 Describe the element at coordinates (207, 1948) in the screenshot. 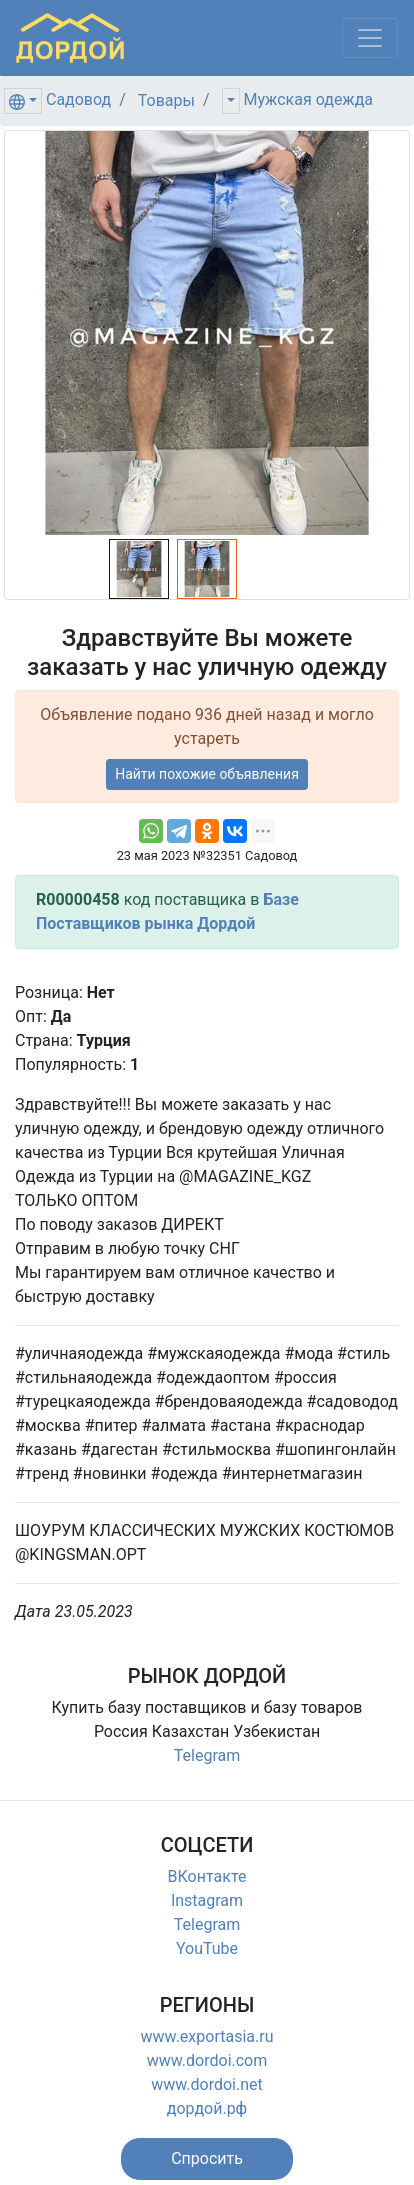

I see `YouTube` at that location.